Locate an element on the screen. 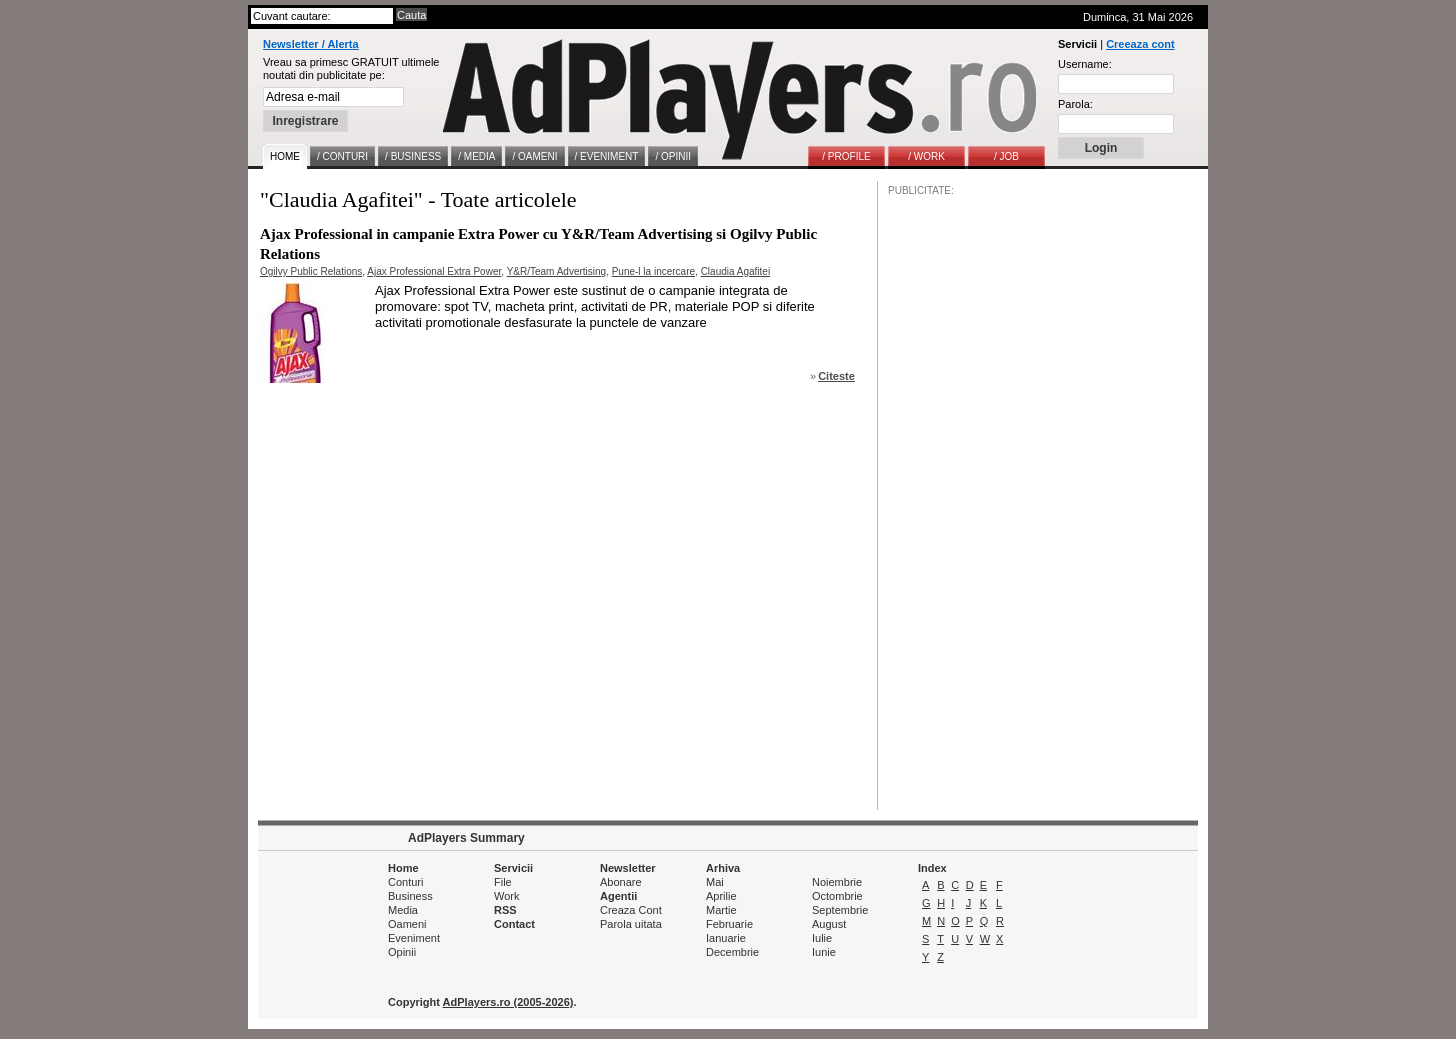 The height and width of the screenshot is (1039, 1456). Septembrie is located at coordinates (840, 910).